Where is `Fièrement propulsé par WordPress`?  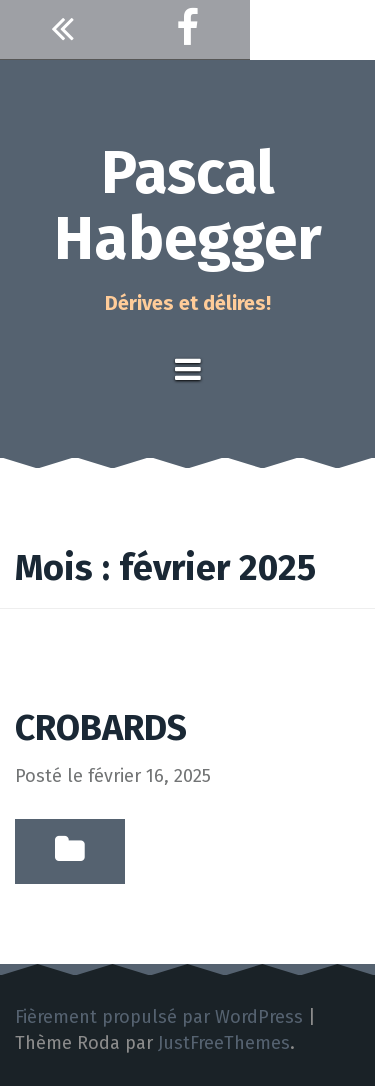
Fièrement propulsé par WordPress is located at coordinates (159, 1017).